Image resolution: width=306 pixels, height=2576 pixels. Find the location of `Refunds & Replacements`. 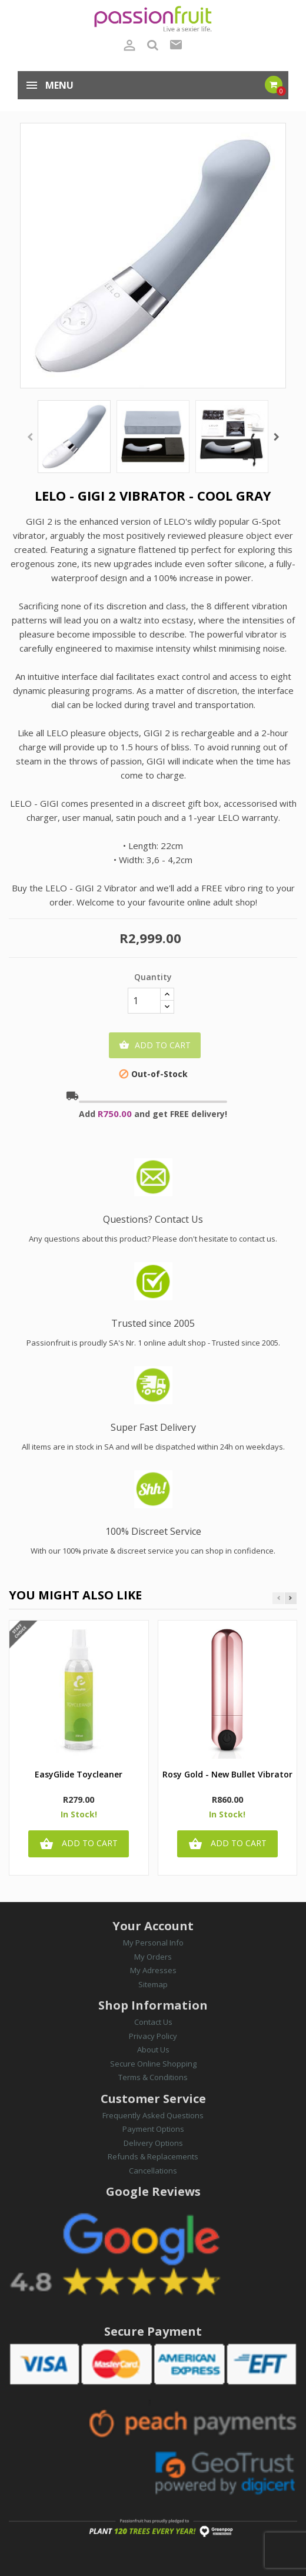

Refunds & Replacements is located at coordinates (153, 2156).